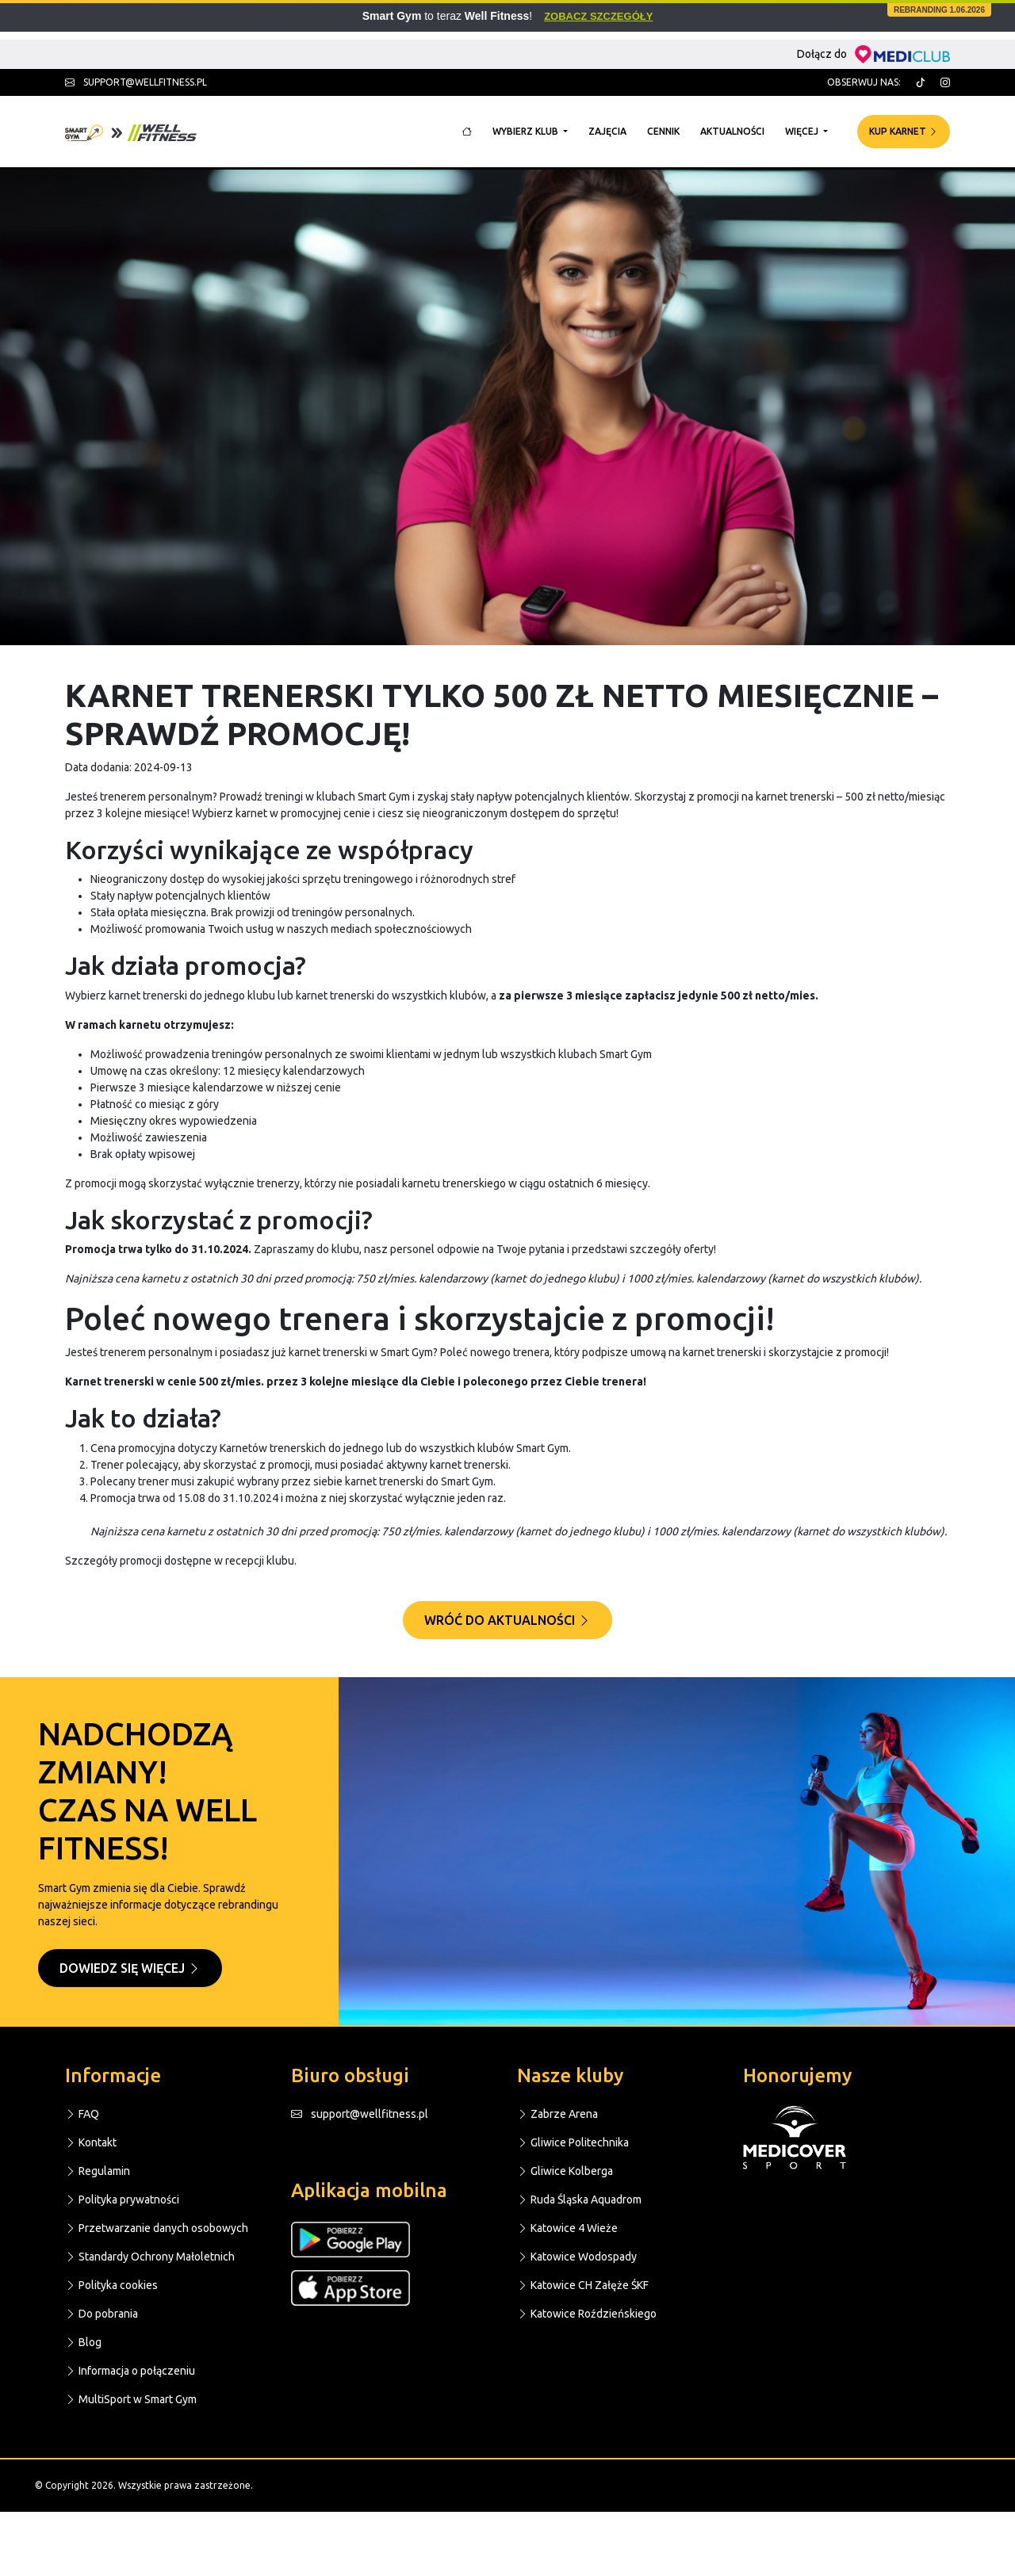  What do you see at coordinates (82, 2114) in the screenshot?
I see `FAQ` at bounding box center [82, 2114].